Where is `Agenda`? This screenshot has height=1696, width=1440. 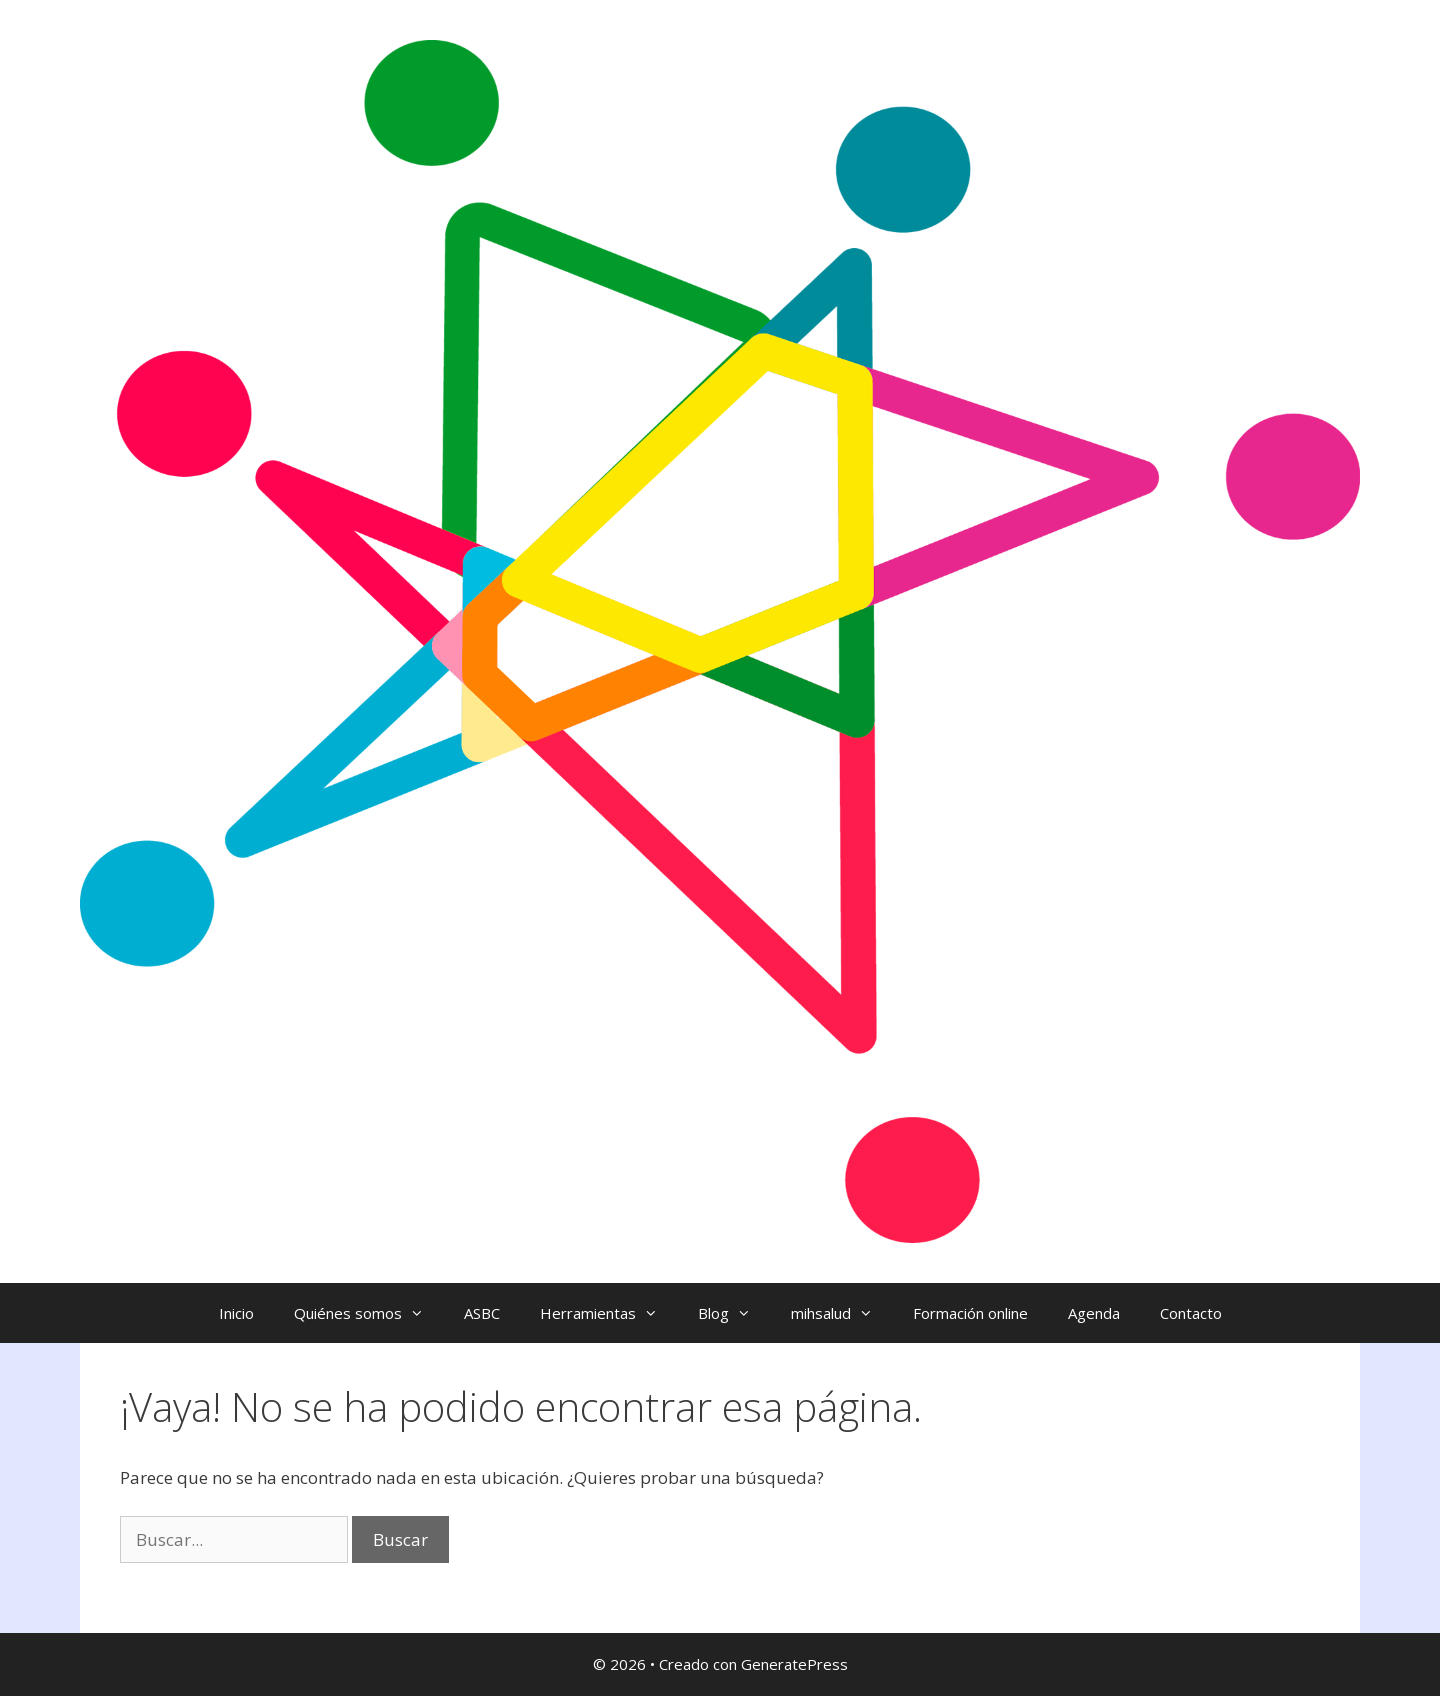 Agenda is located at coordinates (1094, 1313).